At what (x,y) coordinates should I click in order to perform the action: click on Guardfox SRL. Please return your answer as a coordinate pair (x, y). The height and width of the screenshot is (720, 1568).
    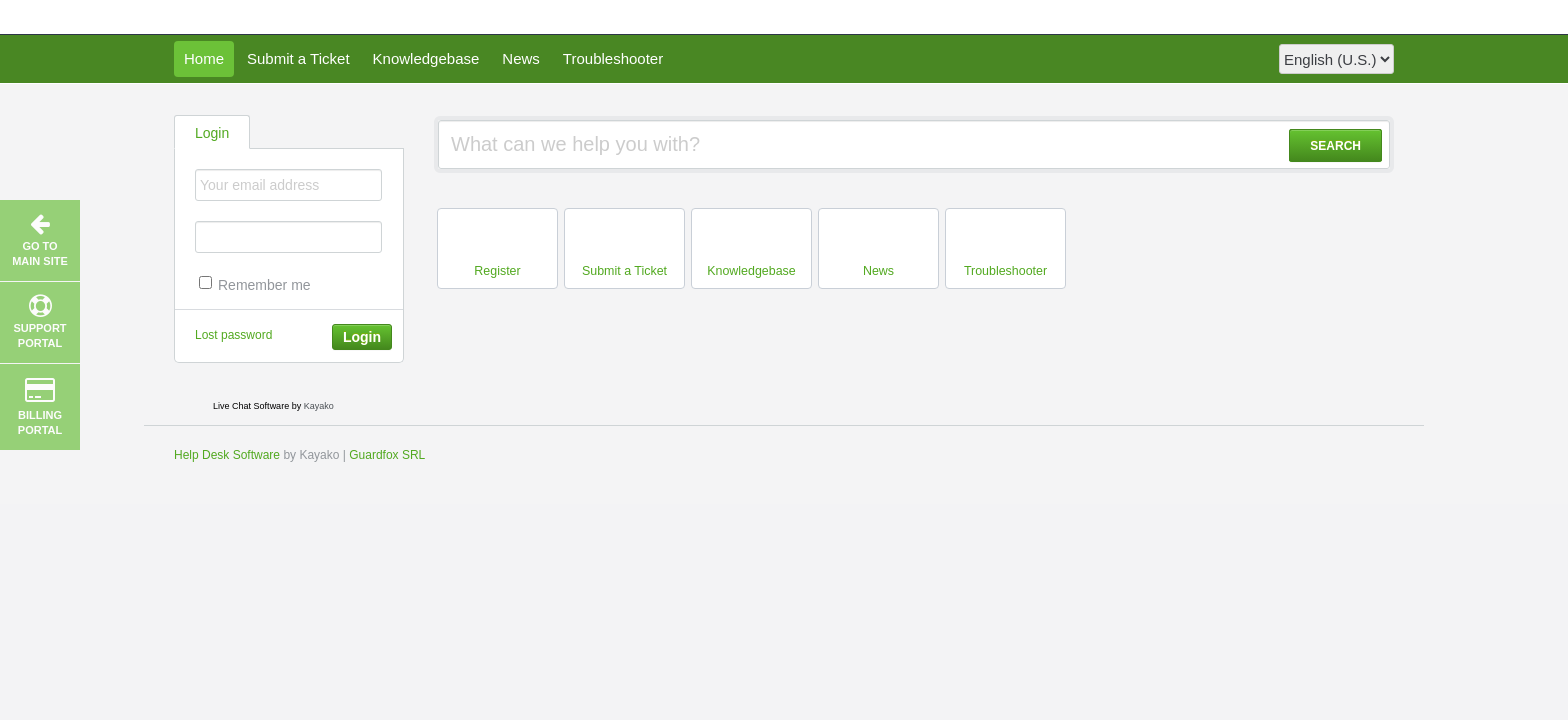
    Looking at the image, I should click on (387, 455).